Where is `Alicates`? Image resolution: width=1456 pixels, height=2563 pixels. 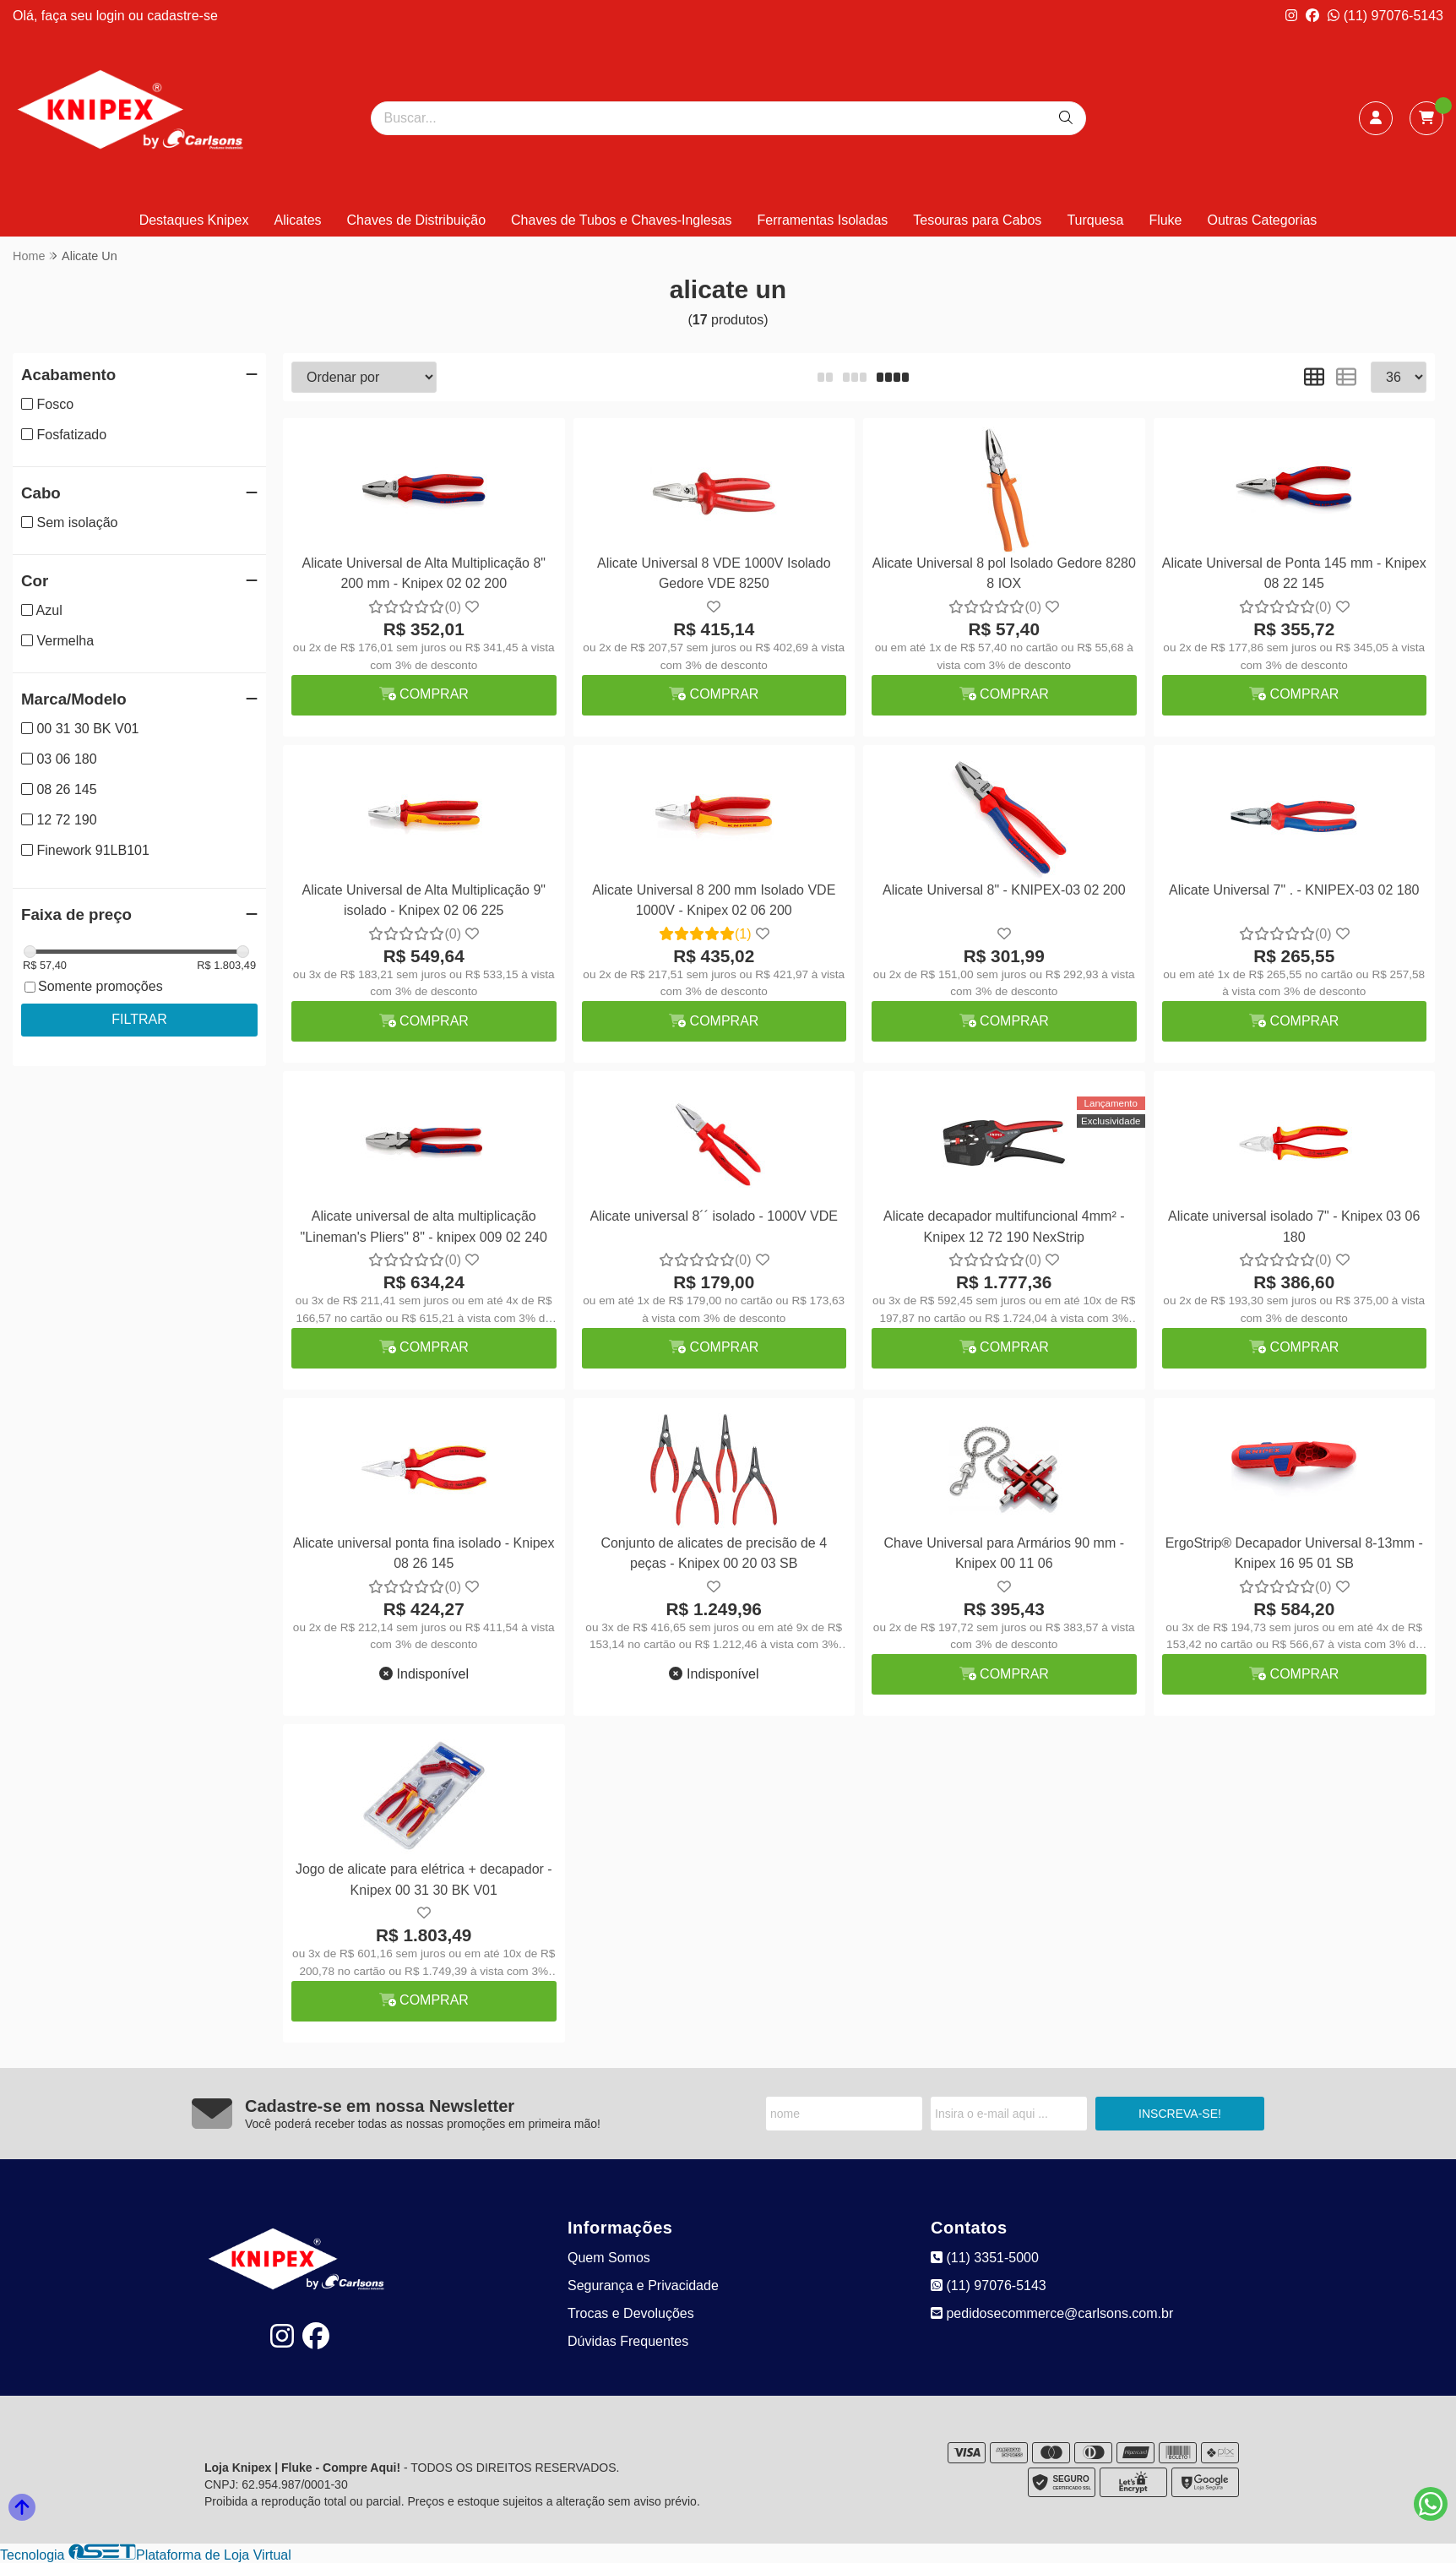 Alicates is located at coordinates (298, 220).